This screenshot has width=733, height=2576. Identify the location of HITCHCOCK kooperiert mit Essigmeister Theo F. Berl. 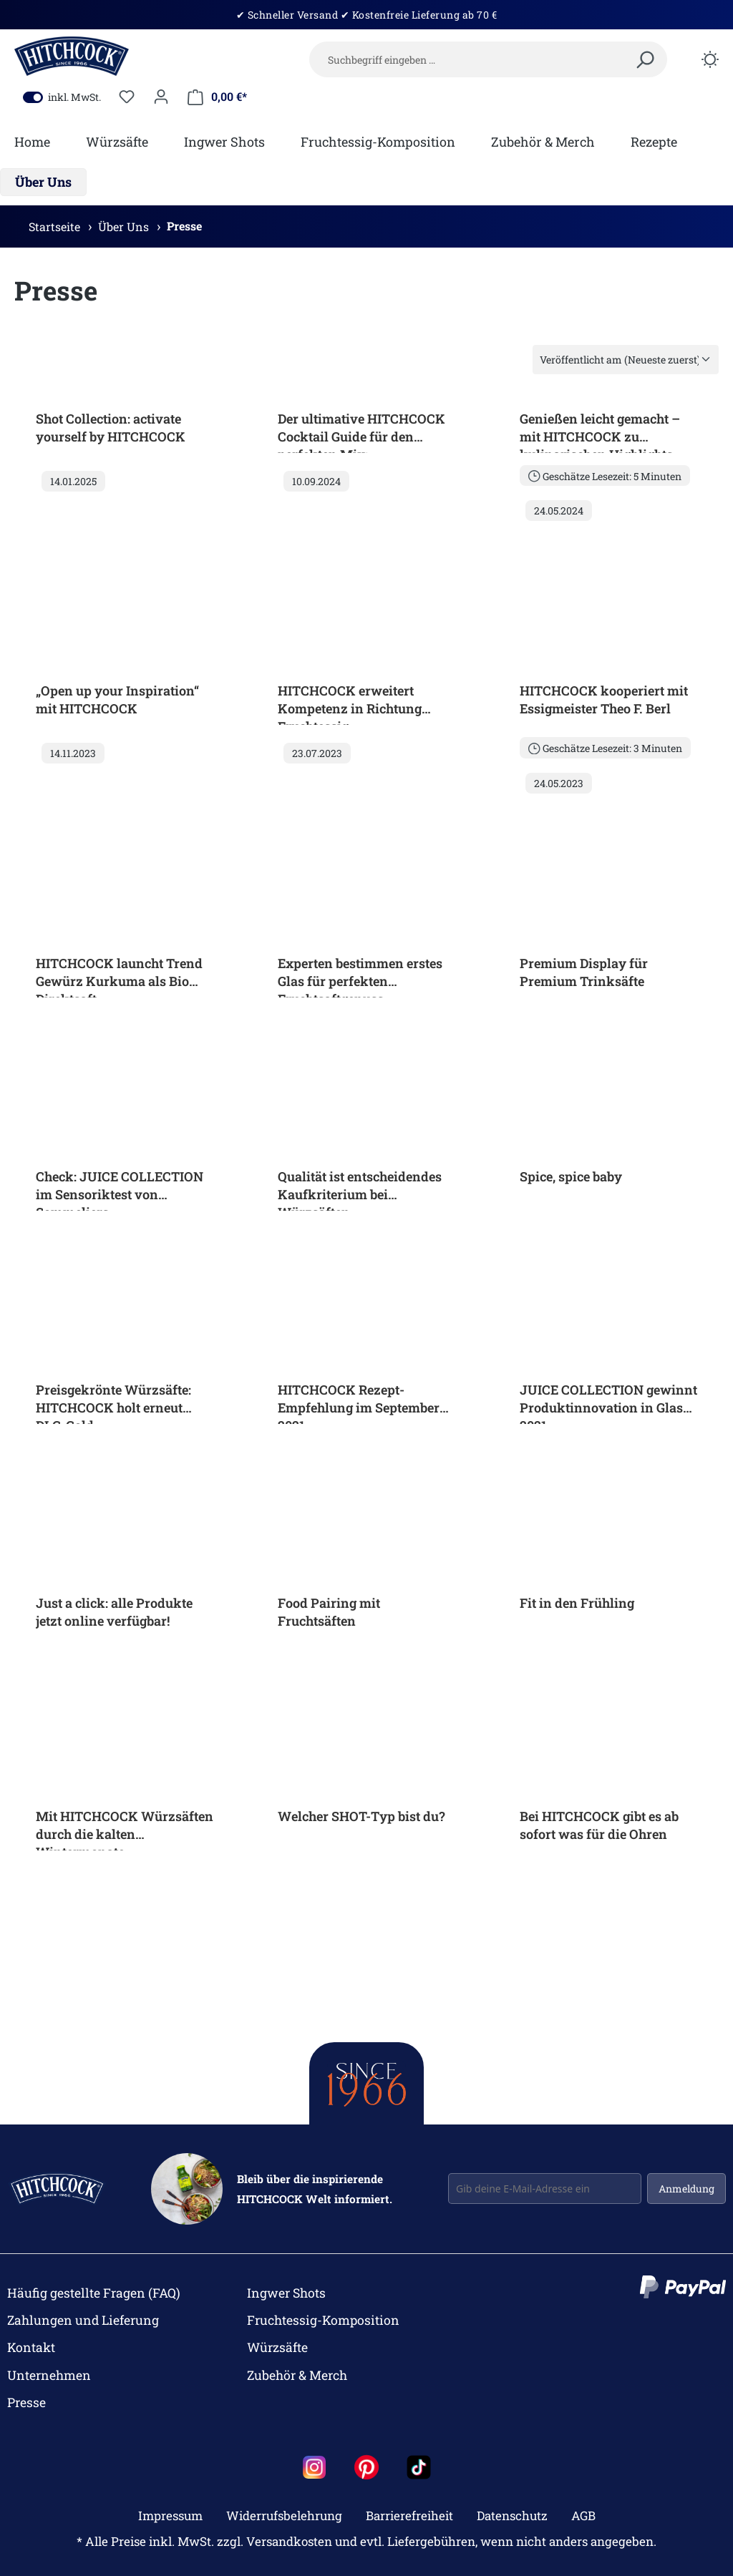
(604, 699).